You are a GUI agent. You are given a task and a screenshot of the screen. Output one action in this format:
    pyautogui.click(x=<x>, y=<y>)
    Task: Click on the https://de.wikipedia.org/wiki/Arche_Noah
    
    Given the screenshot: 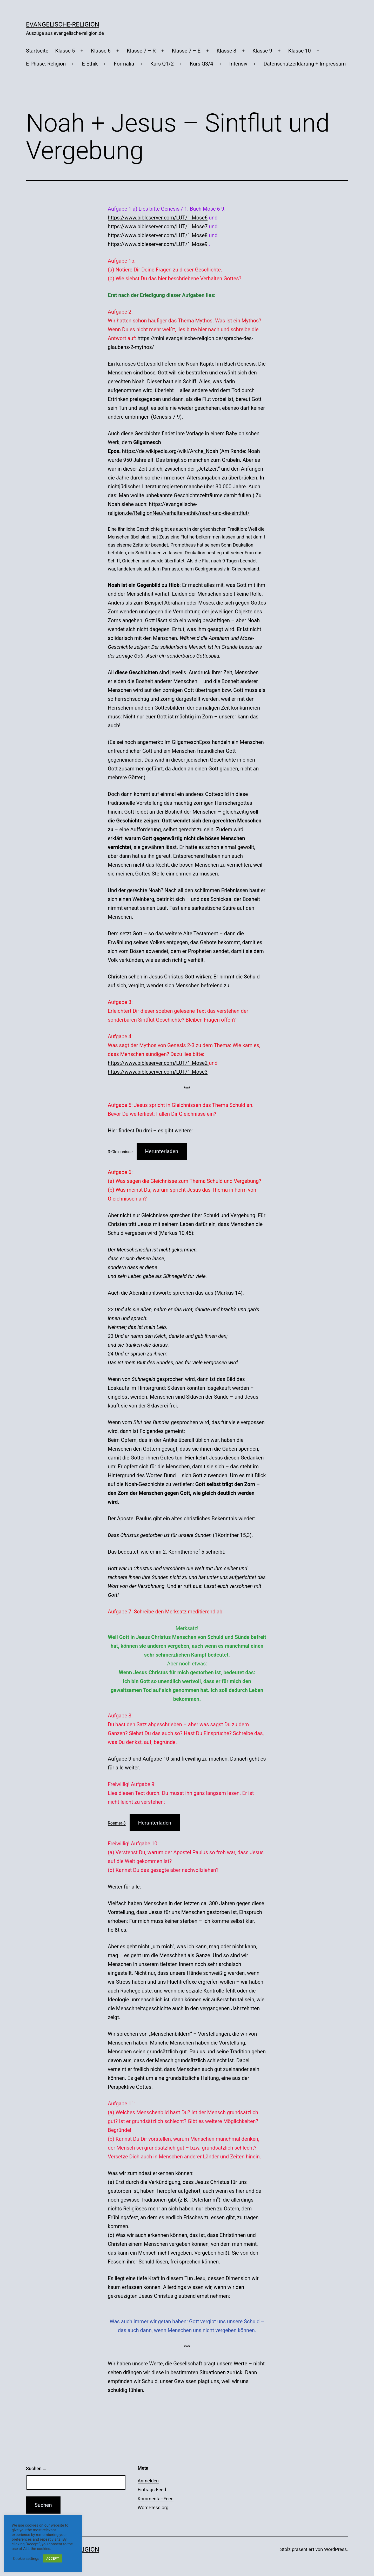 What is the action you would take?
    pyautogui.click(x=170, y=451)
    